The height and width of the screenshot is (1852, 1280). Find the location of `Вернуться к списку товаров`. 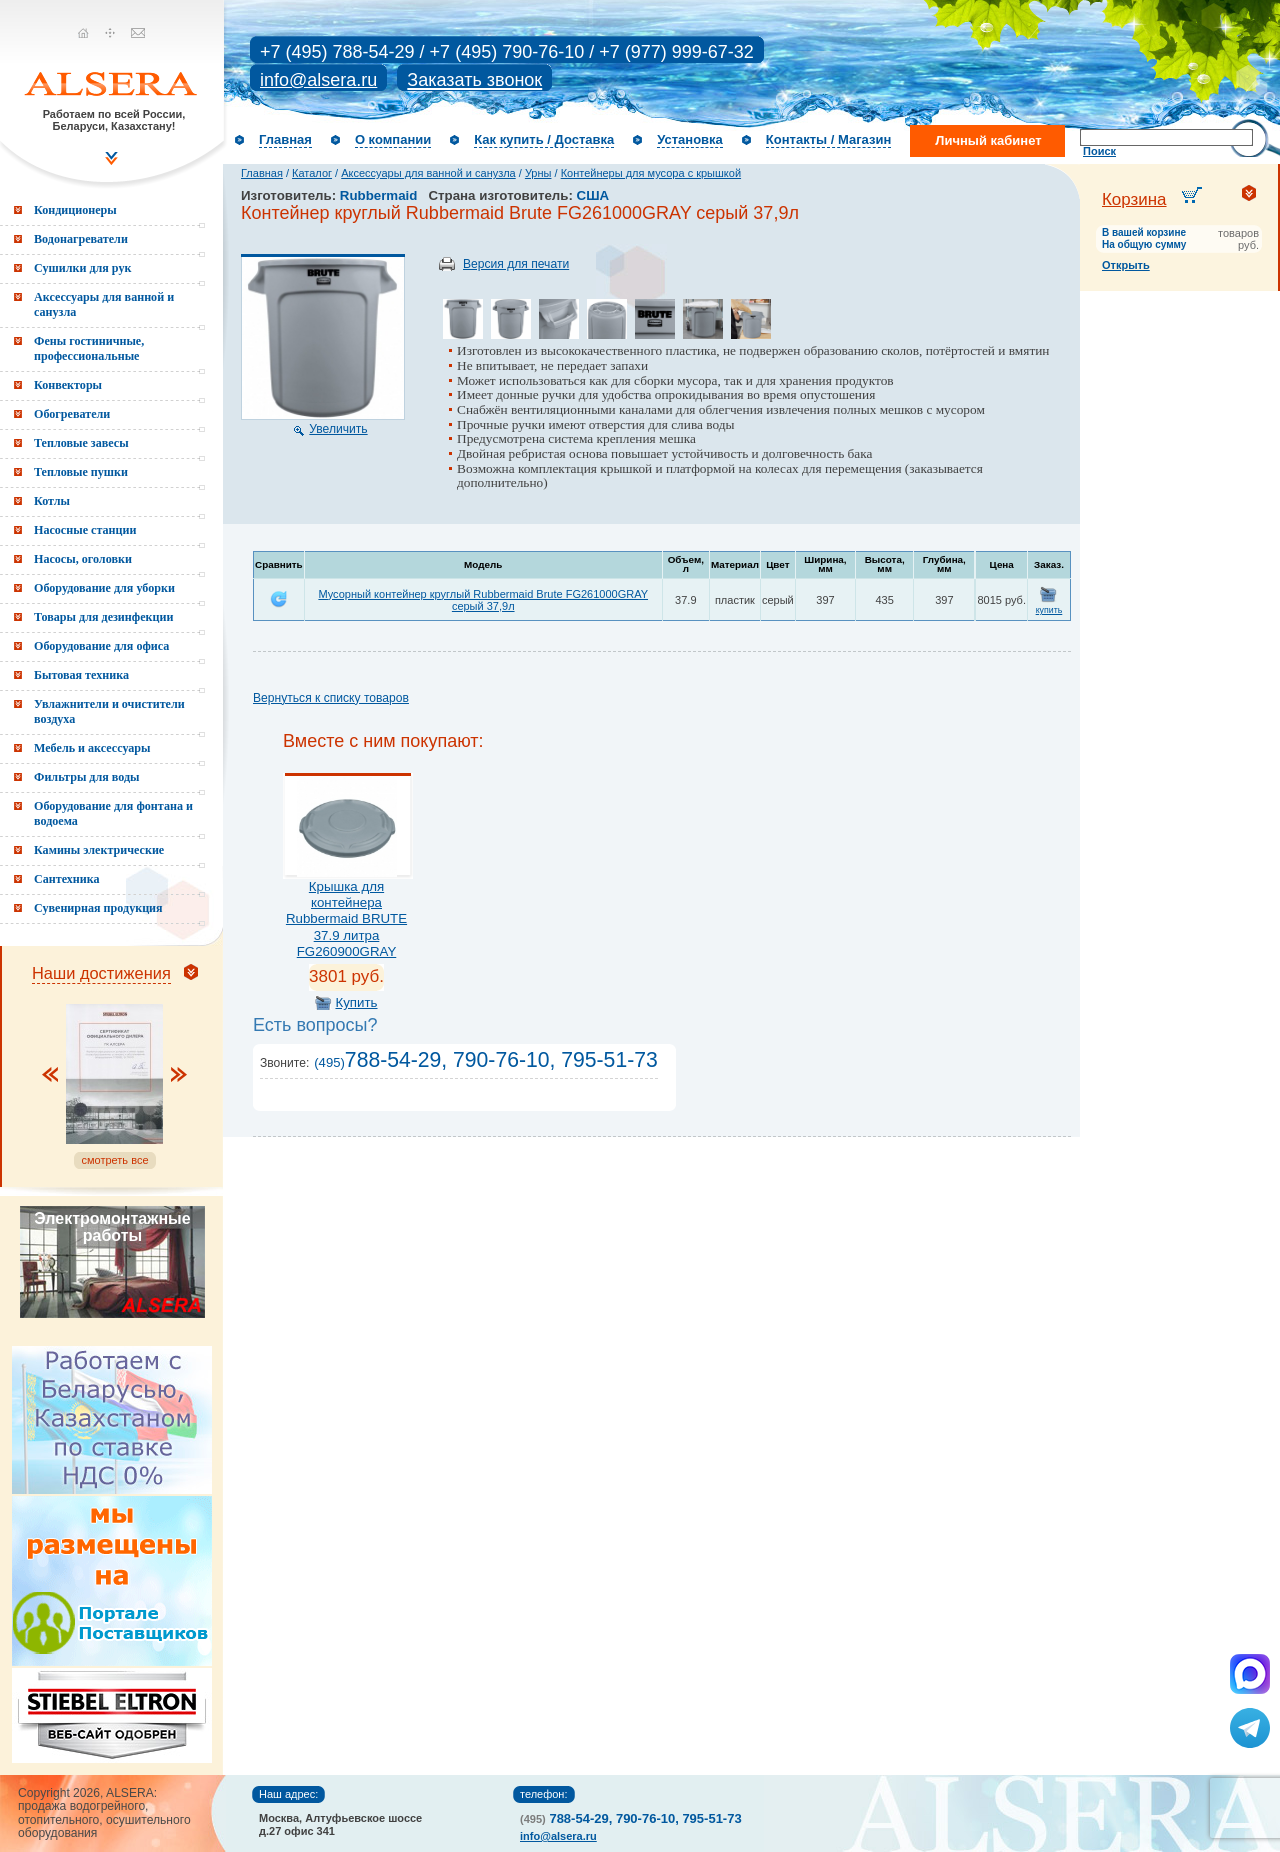

Вернуться к списку товаров is located at coordinates (331, 698).